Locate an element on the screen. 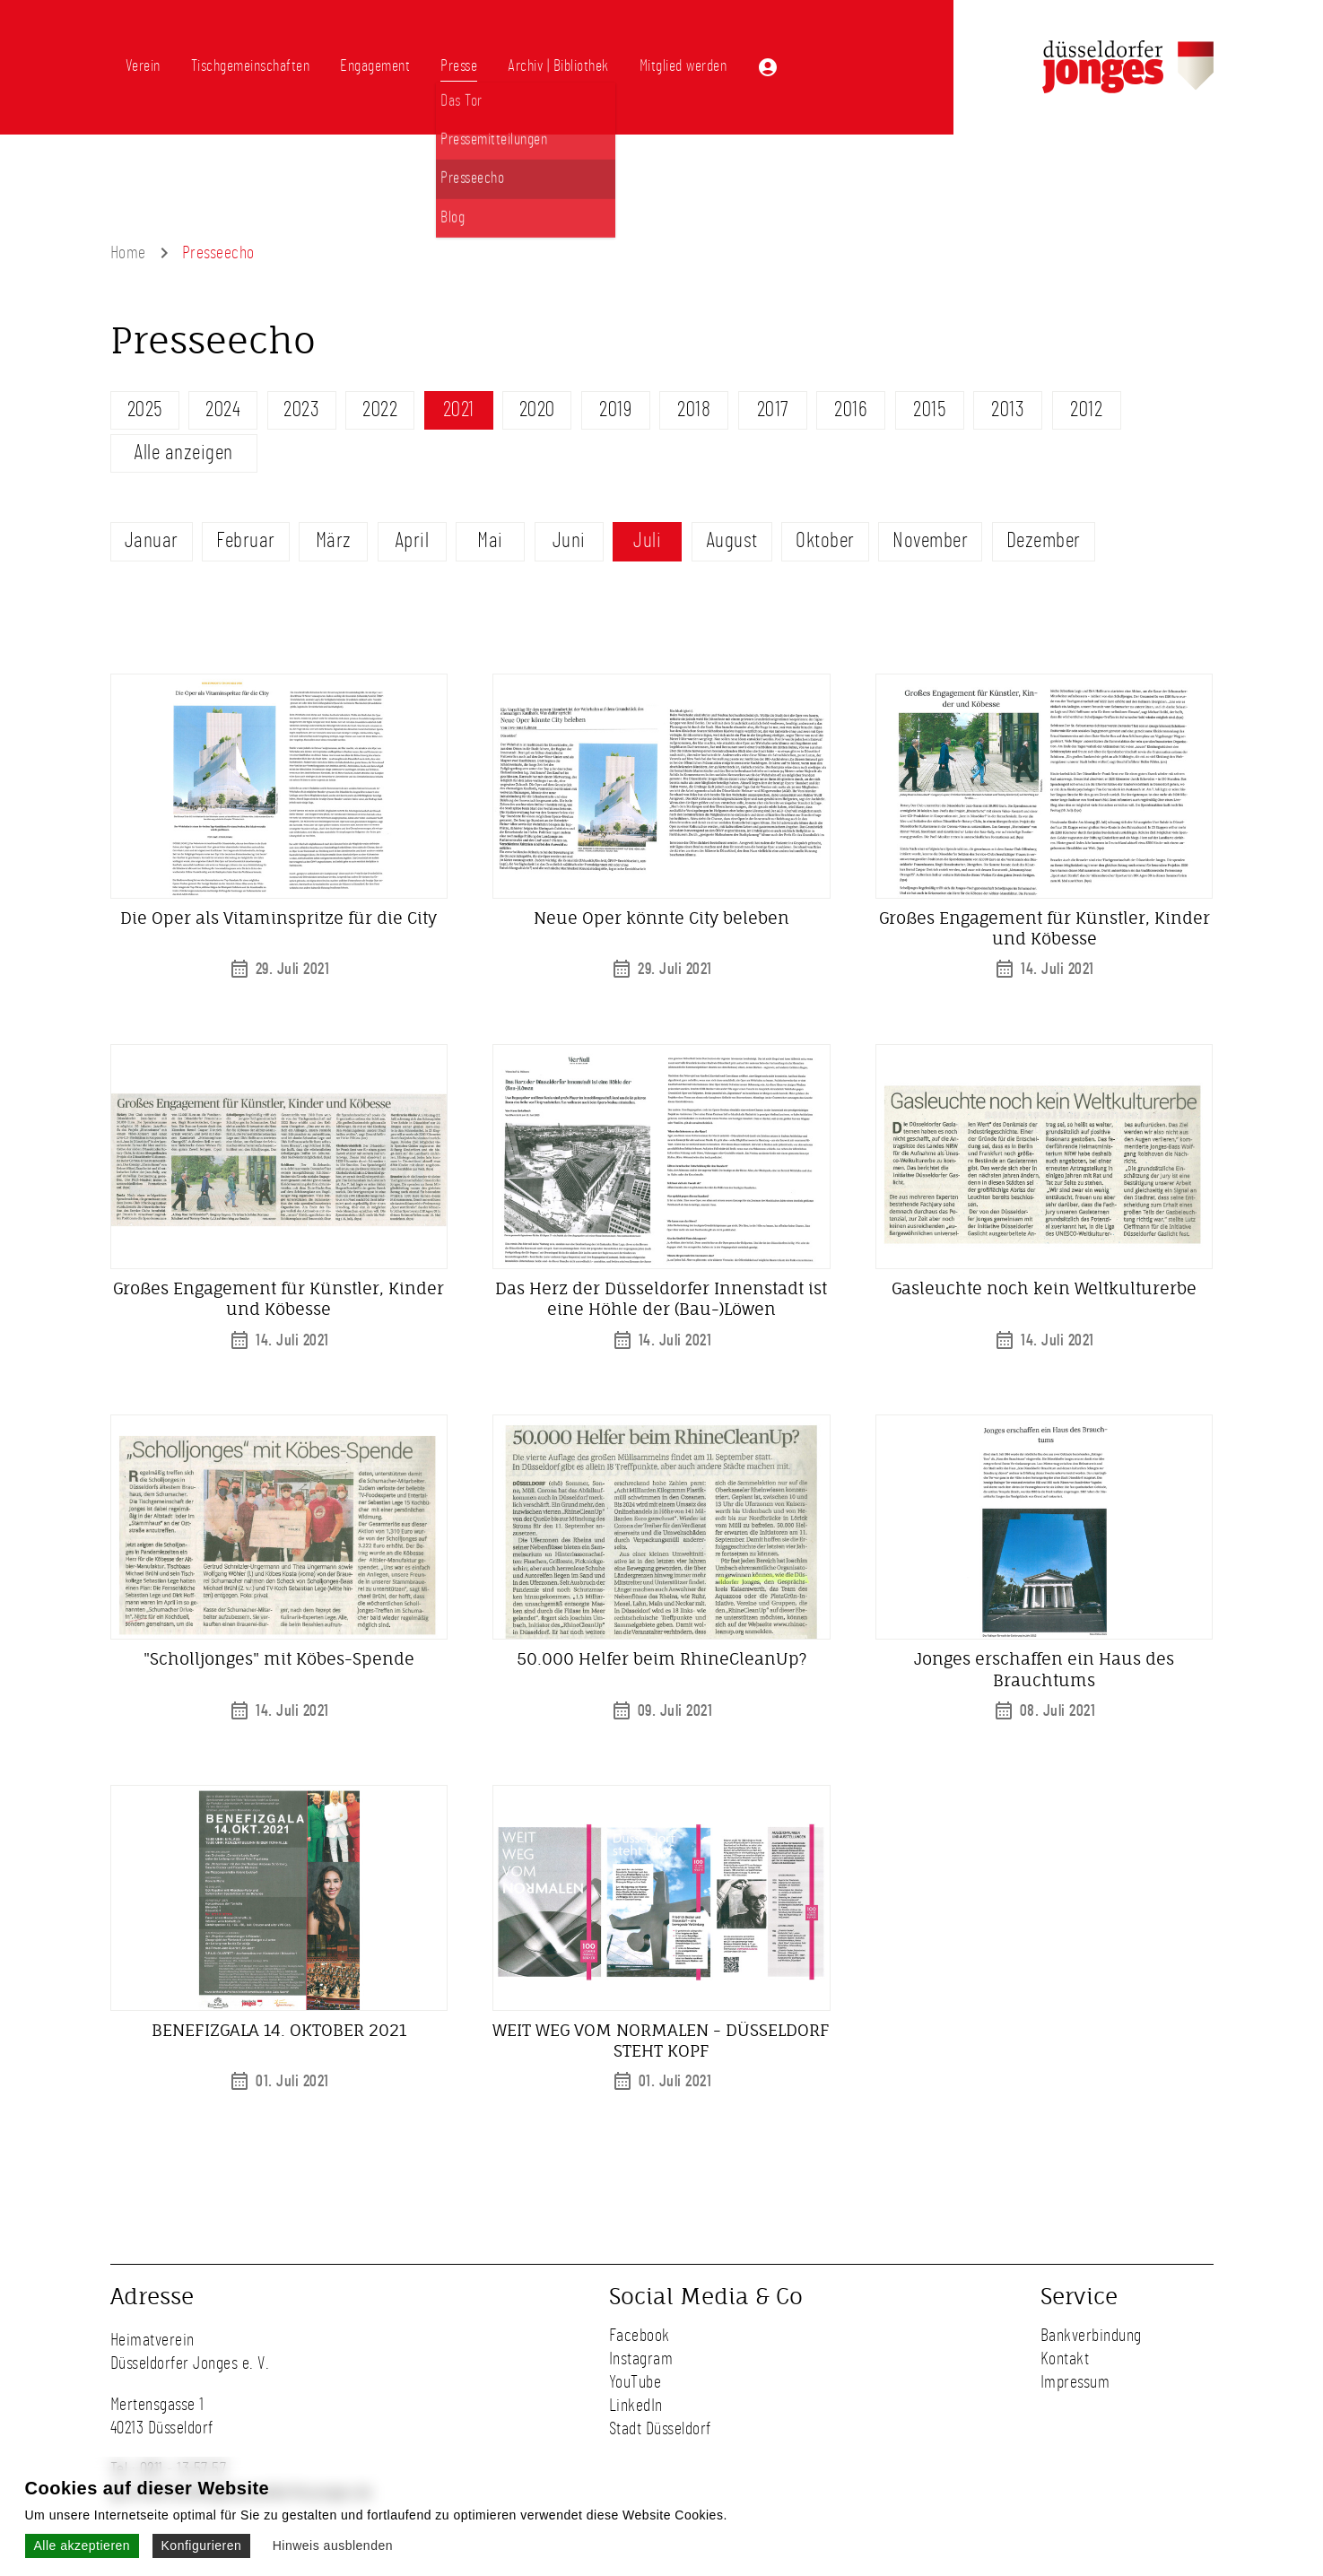  2015 is located at coordinates (929, 410).